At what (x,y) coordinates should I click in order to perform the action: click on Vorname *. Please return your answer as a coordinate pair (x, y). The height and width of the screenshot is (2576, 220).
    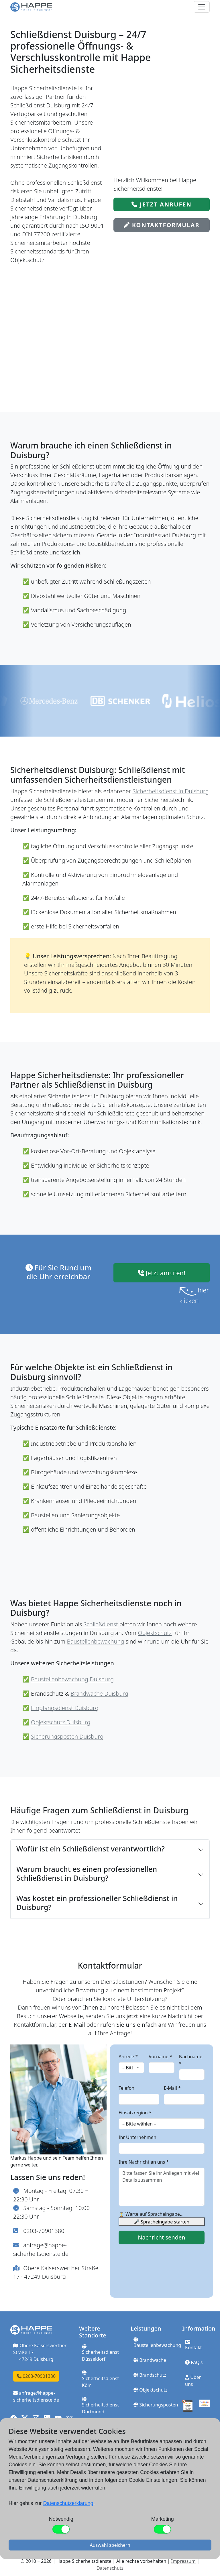
    Looking at the image, I should click on (160, 2056).